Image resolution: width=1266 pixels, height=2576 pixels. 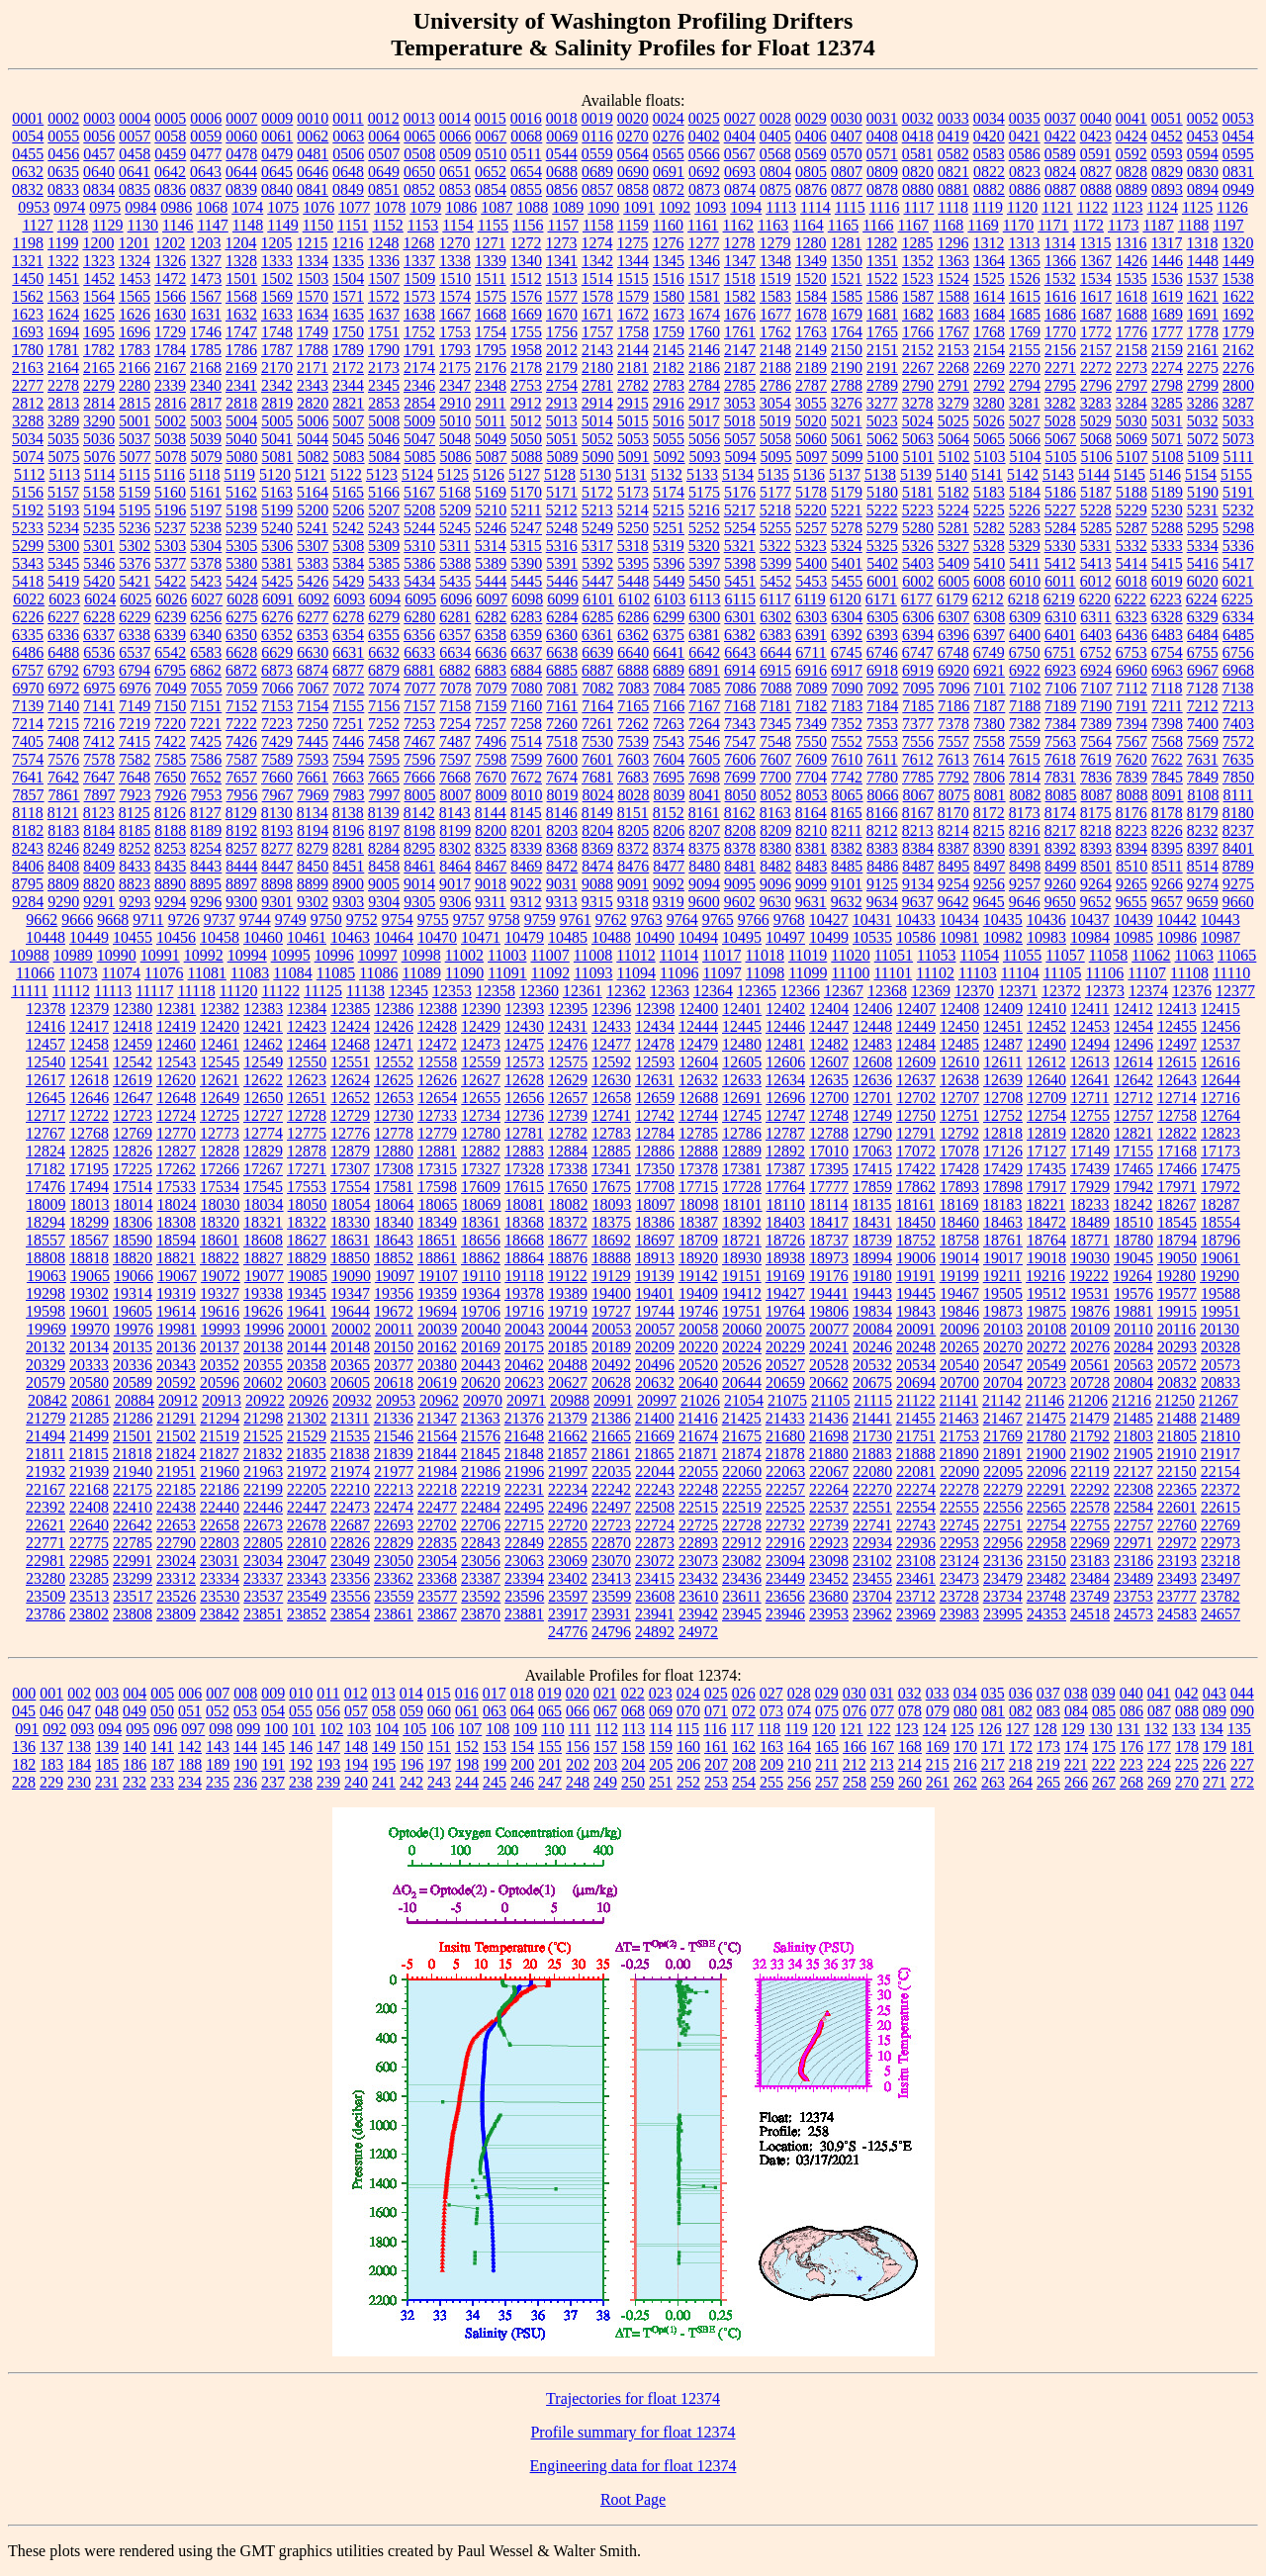 I want to click on 8050, so click(x=741, y=794).